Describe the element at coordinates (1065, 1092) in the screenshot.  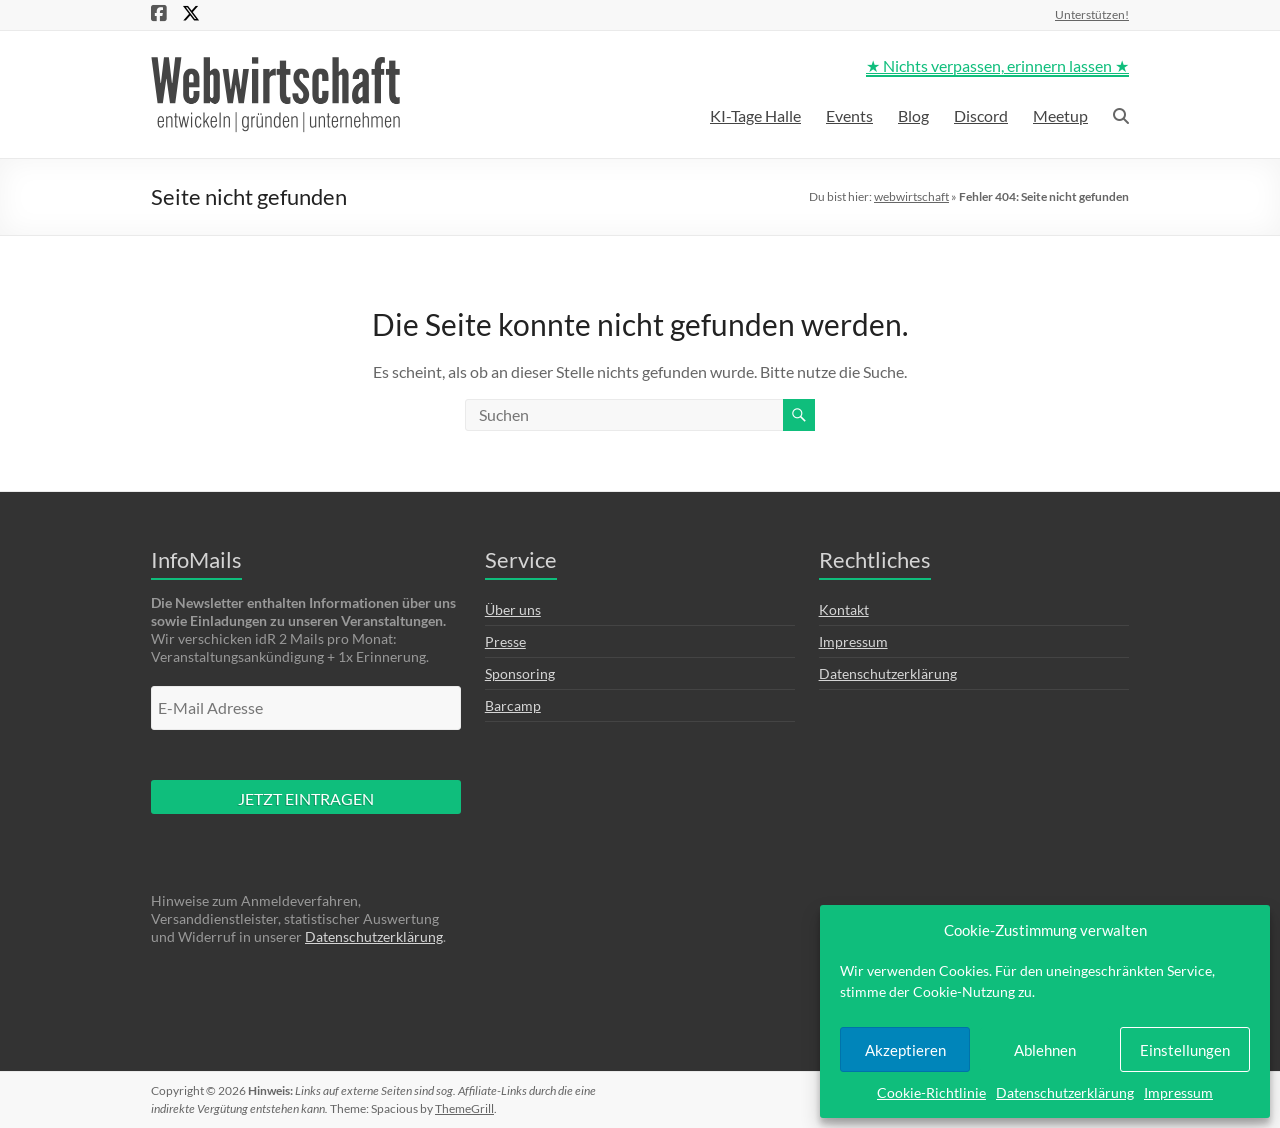
I see `Datenschutzerklärung` at that location.